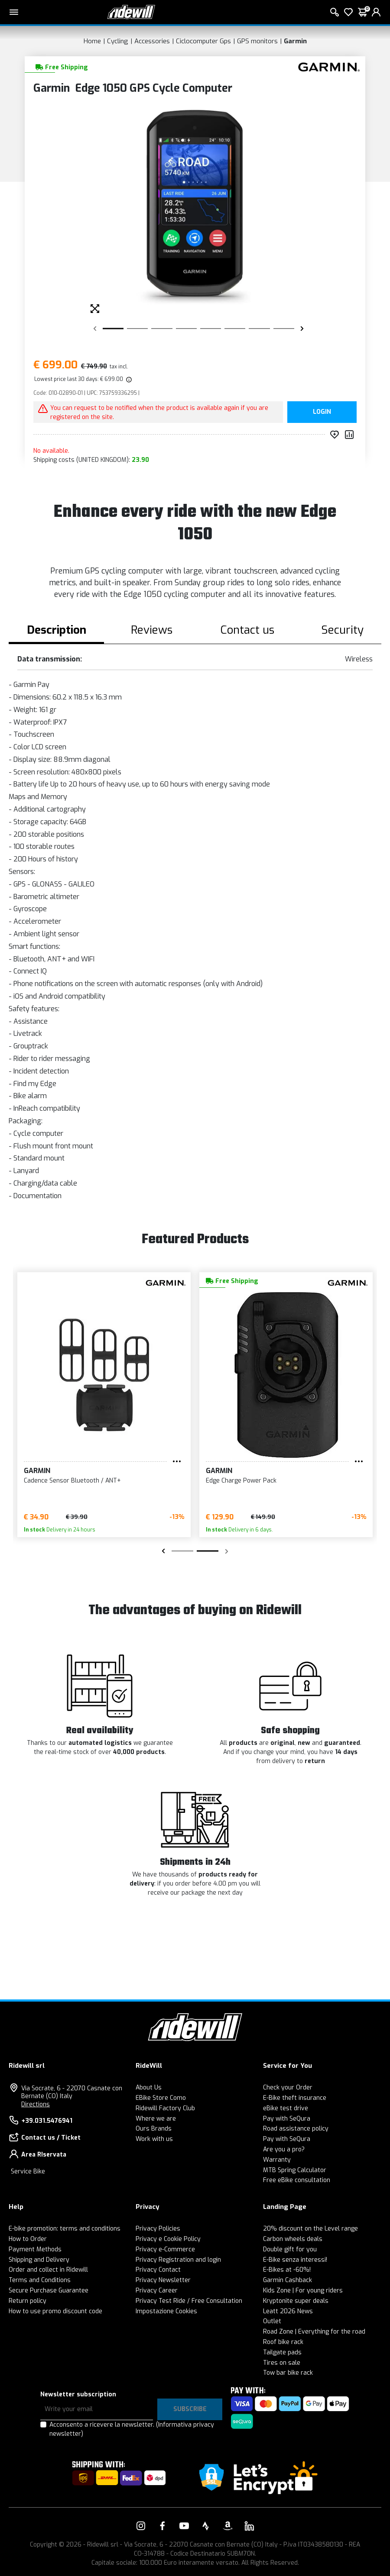 Image resolution: width=390 pixels, height=2576 pixels. I want to click on Warranty, so click(277, 2160).